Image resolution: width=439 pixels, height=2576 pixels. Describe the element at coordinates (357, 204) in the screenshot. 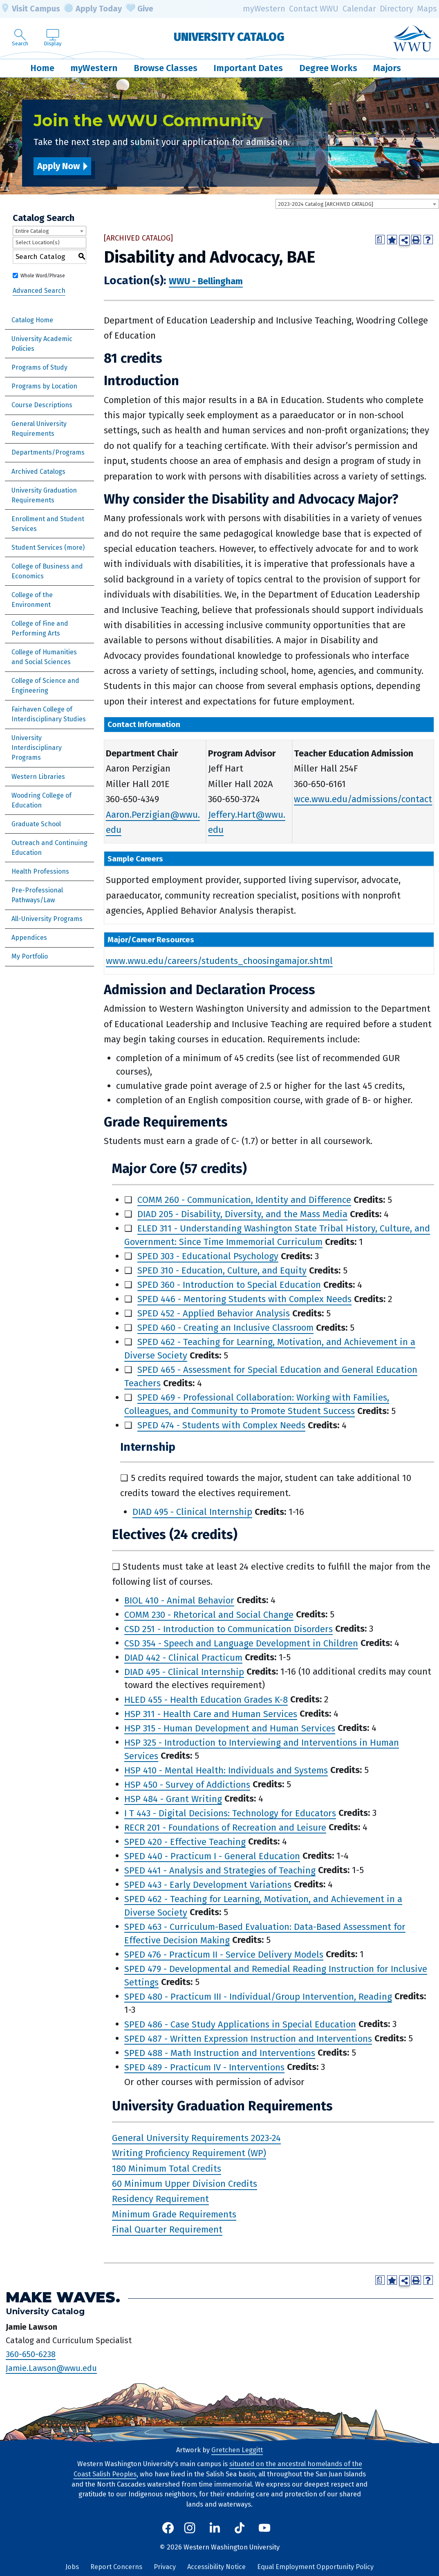

I see `[combobox]` at that location.